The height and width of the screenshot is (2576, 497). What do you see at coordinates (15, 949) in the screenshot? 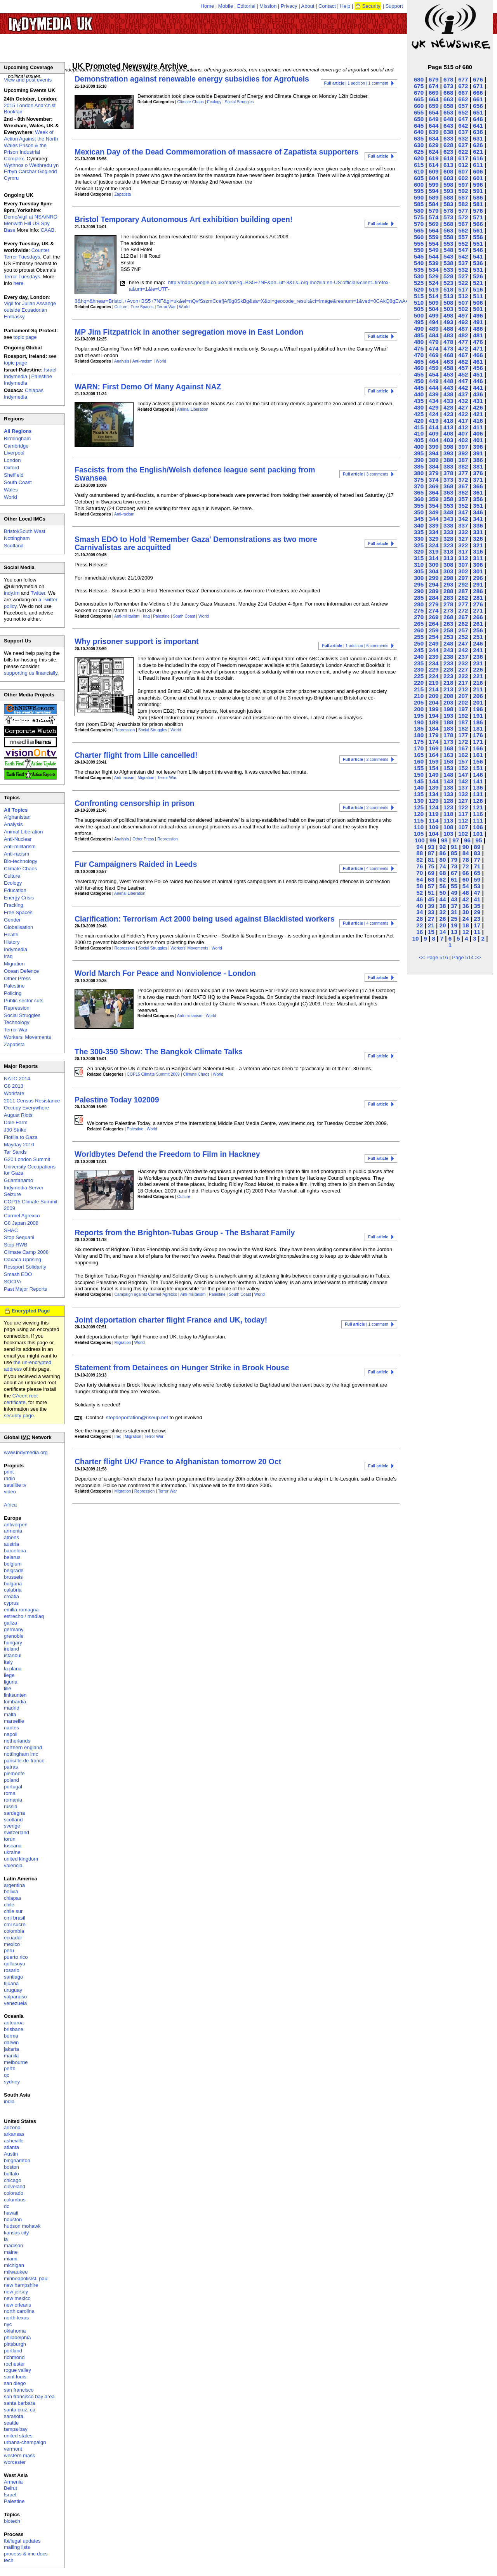
I see `Indymedia` at bounding box center [15, 949].